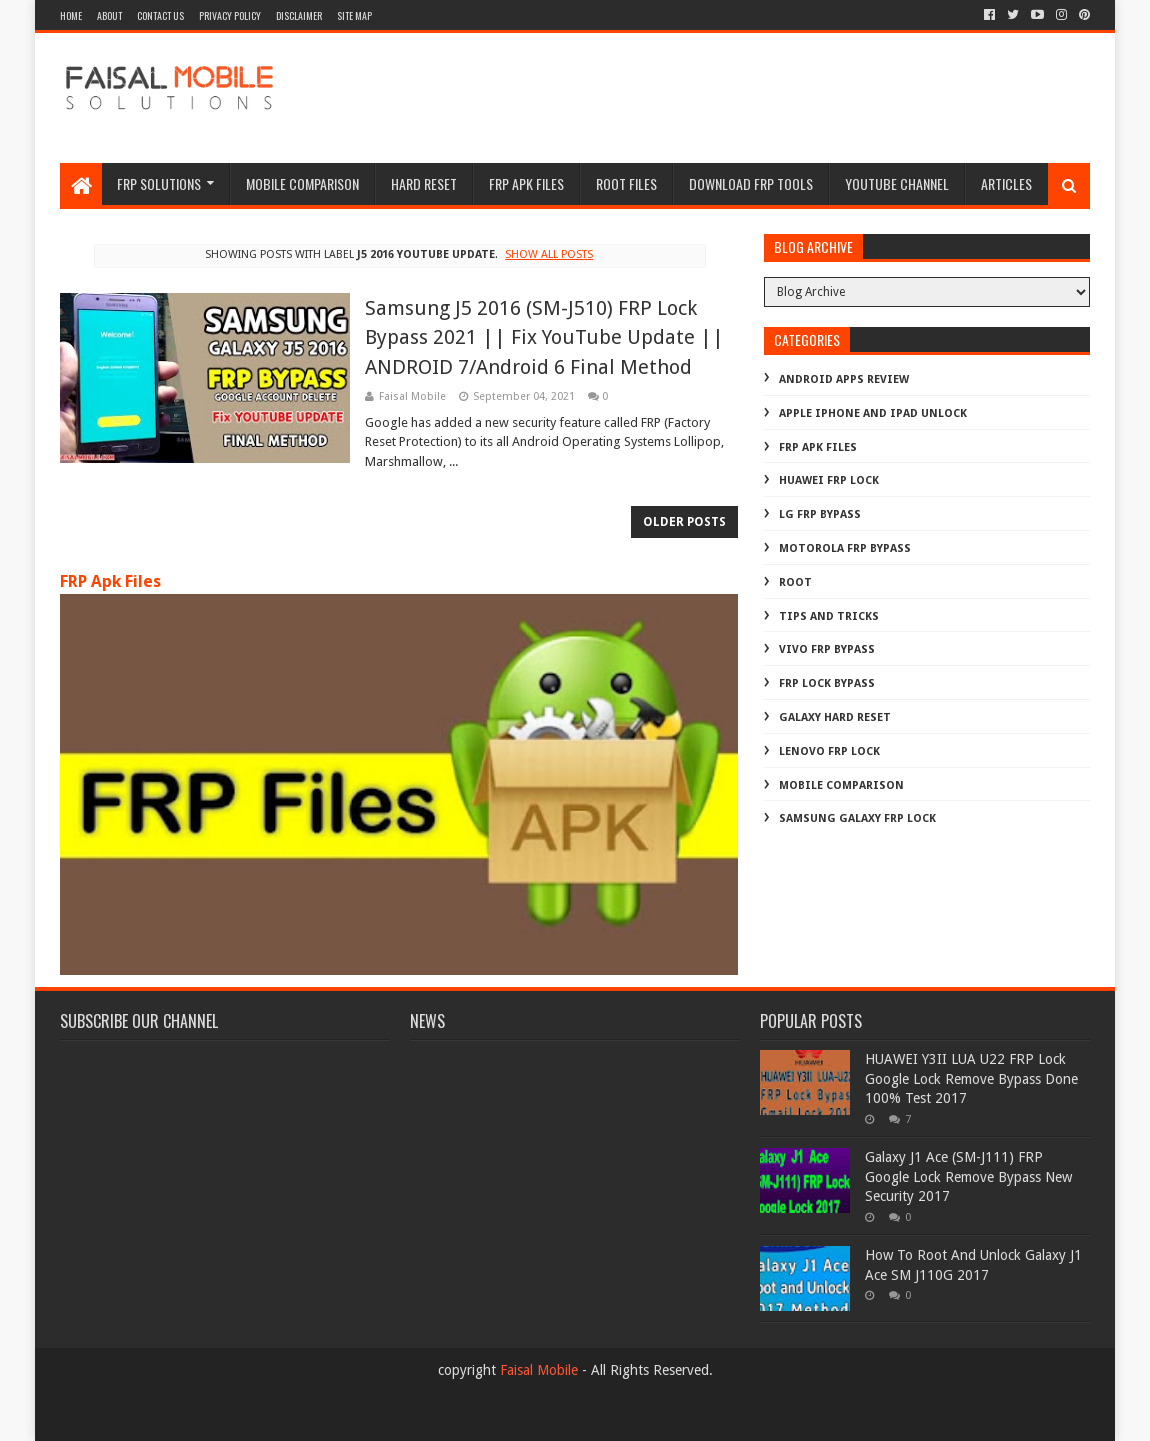  I want to click on Root Files, so click(626, 183).